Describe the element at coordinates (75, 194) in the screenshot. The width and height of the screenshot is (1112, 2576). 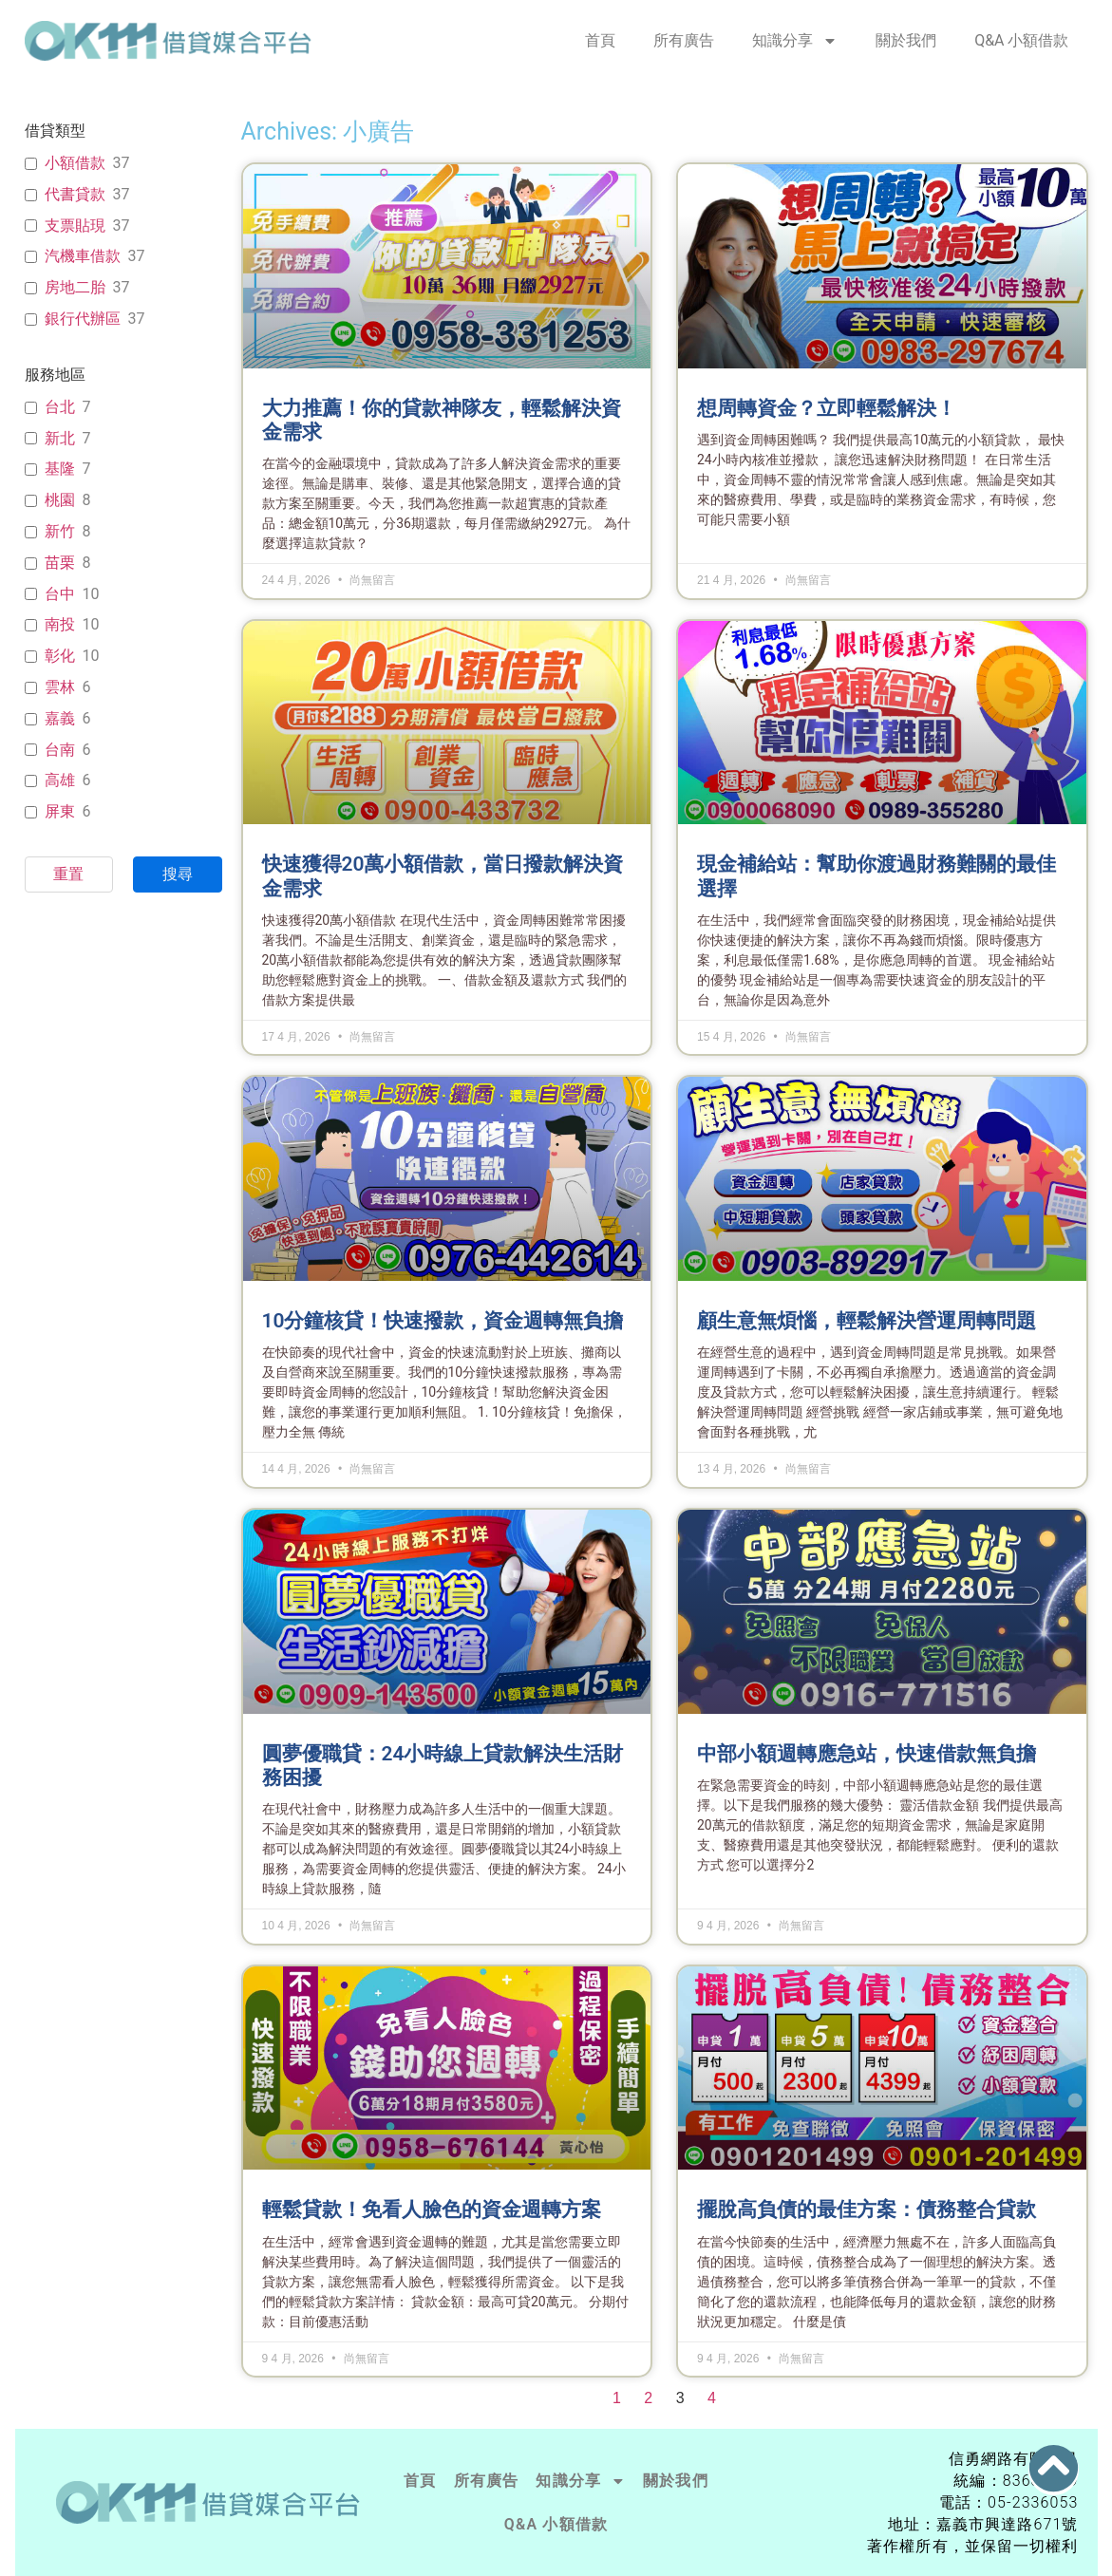
I see `代書貸款` at that location.